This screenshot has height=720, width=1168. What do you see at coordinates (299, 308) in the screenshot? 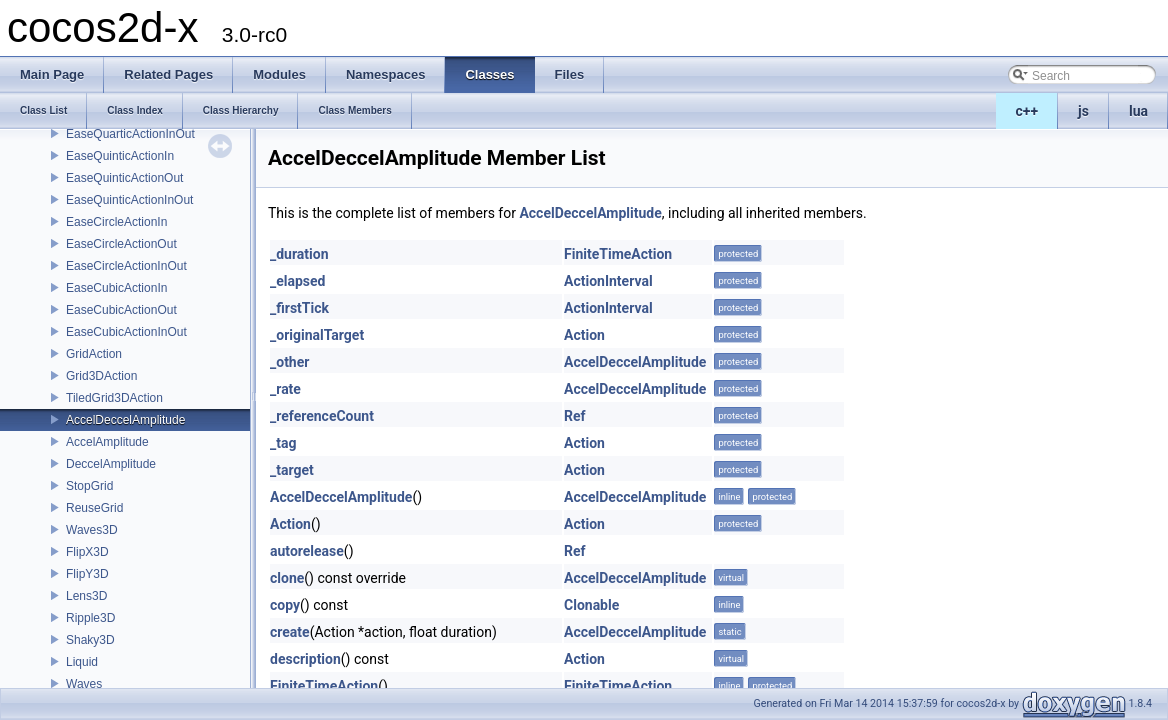
I see `_firstTick` at bounding box center [299, 308].